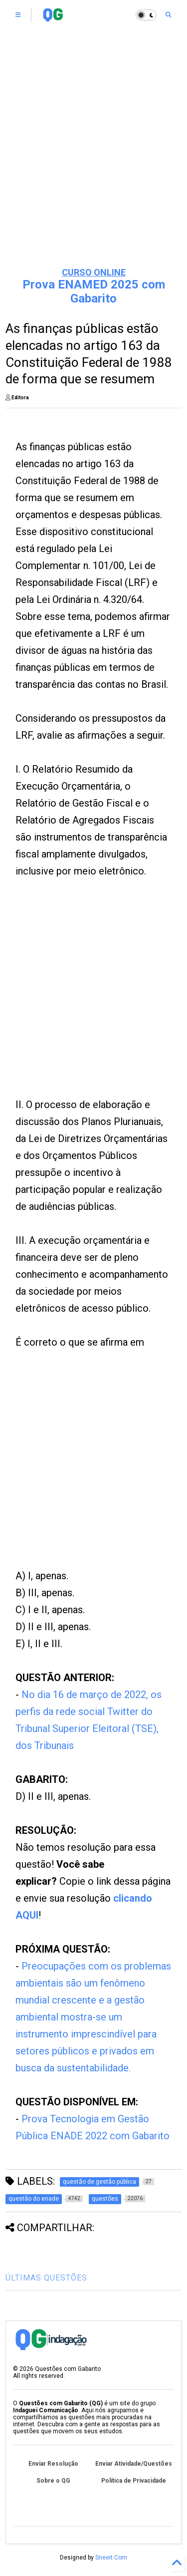  Describe the element at coordinates (133, 2463) in the screenshot. I see `Enviar Atividade/Questões` at that location.